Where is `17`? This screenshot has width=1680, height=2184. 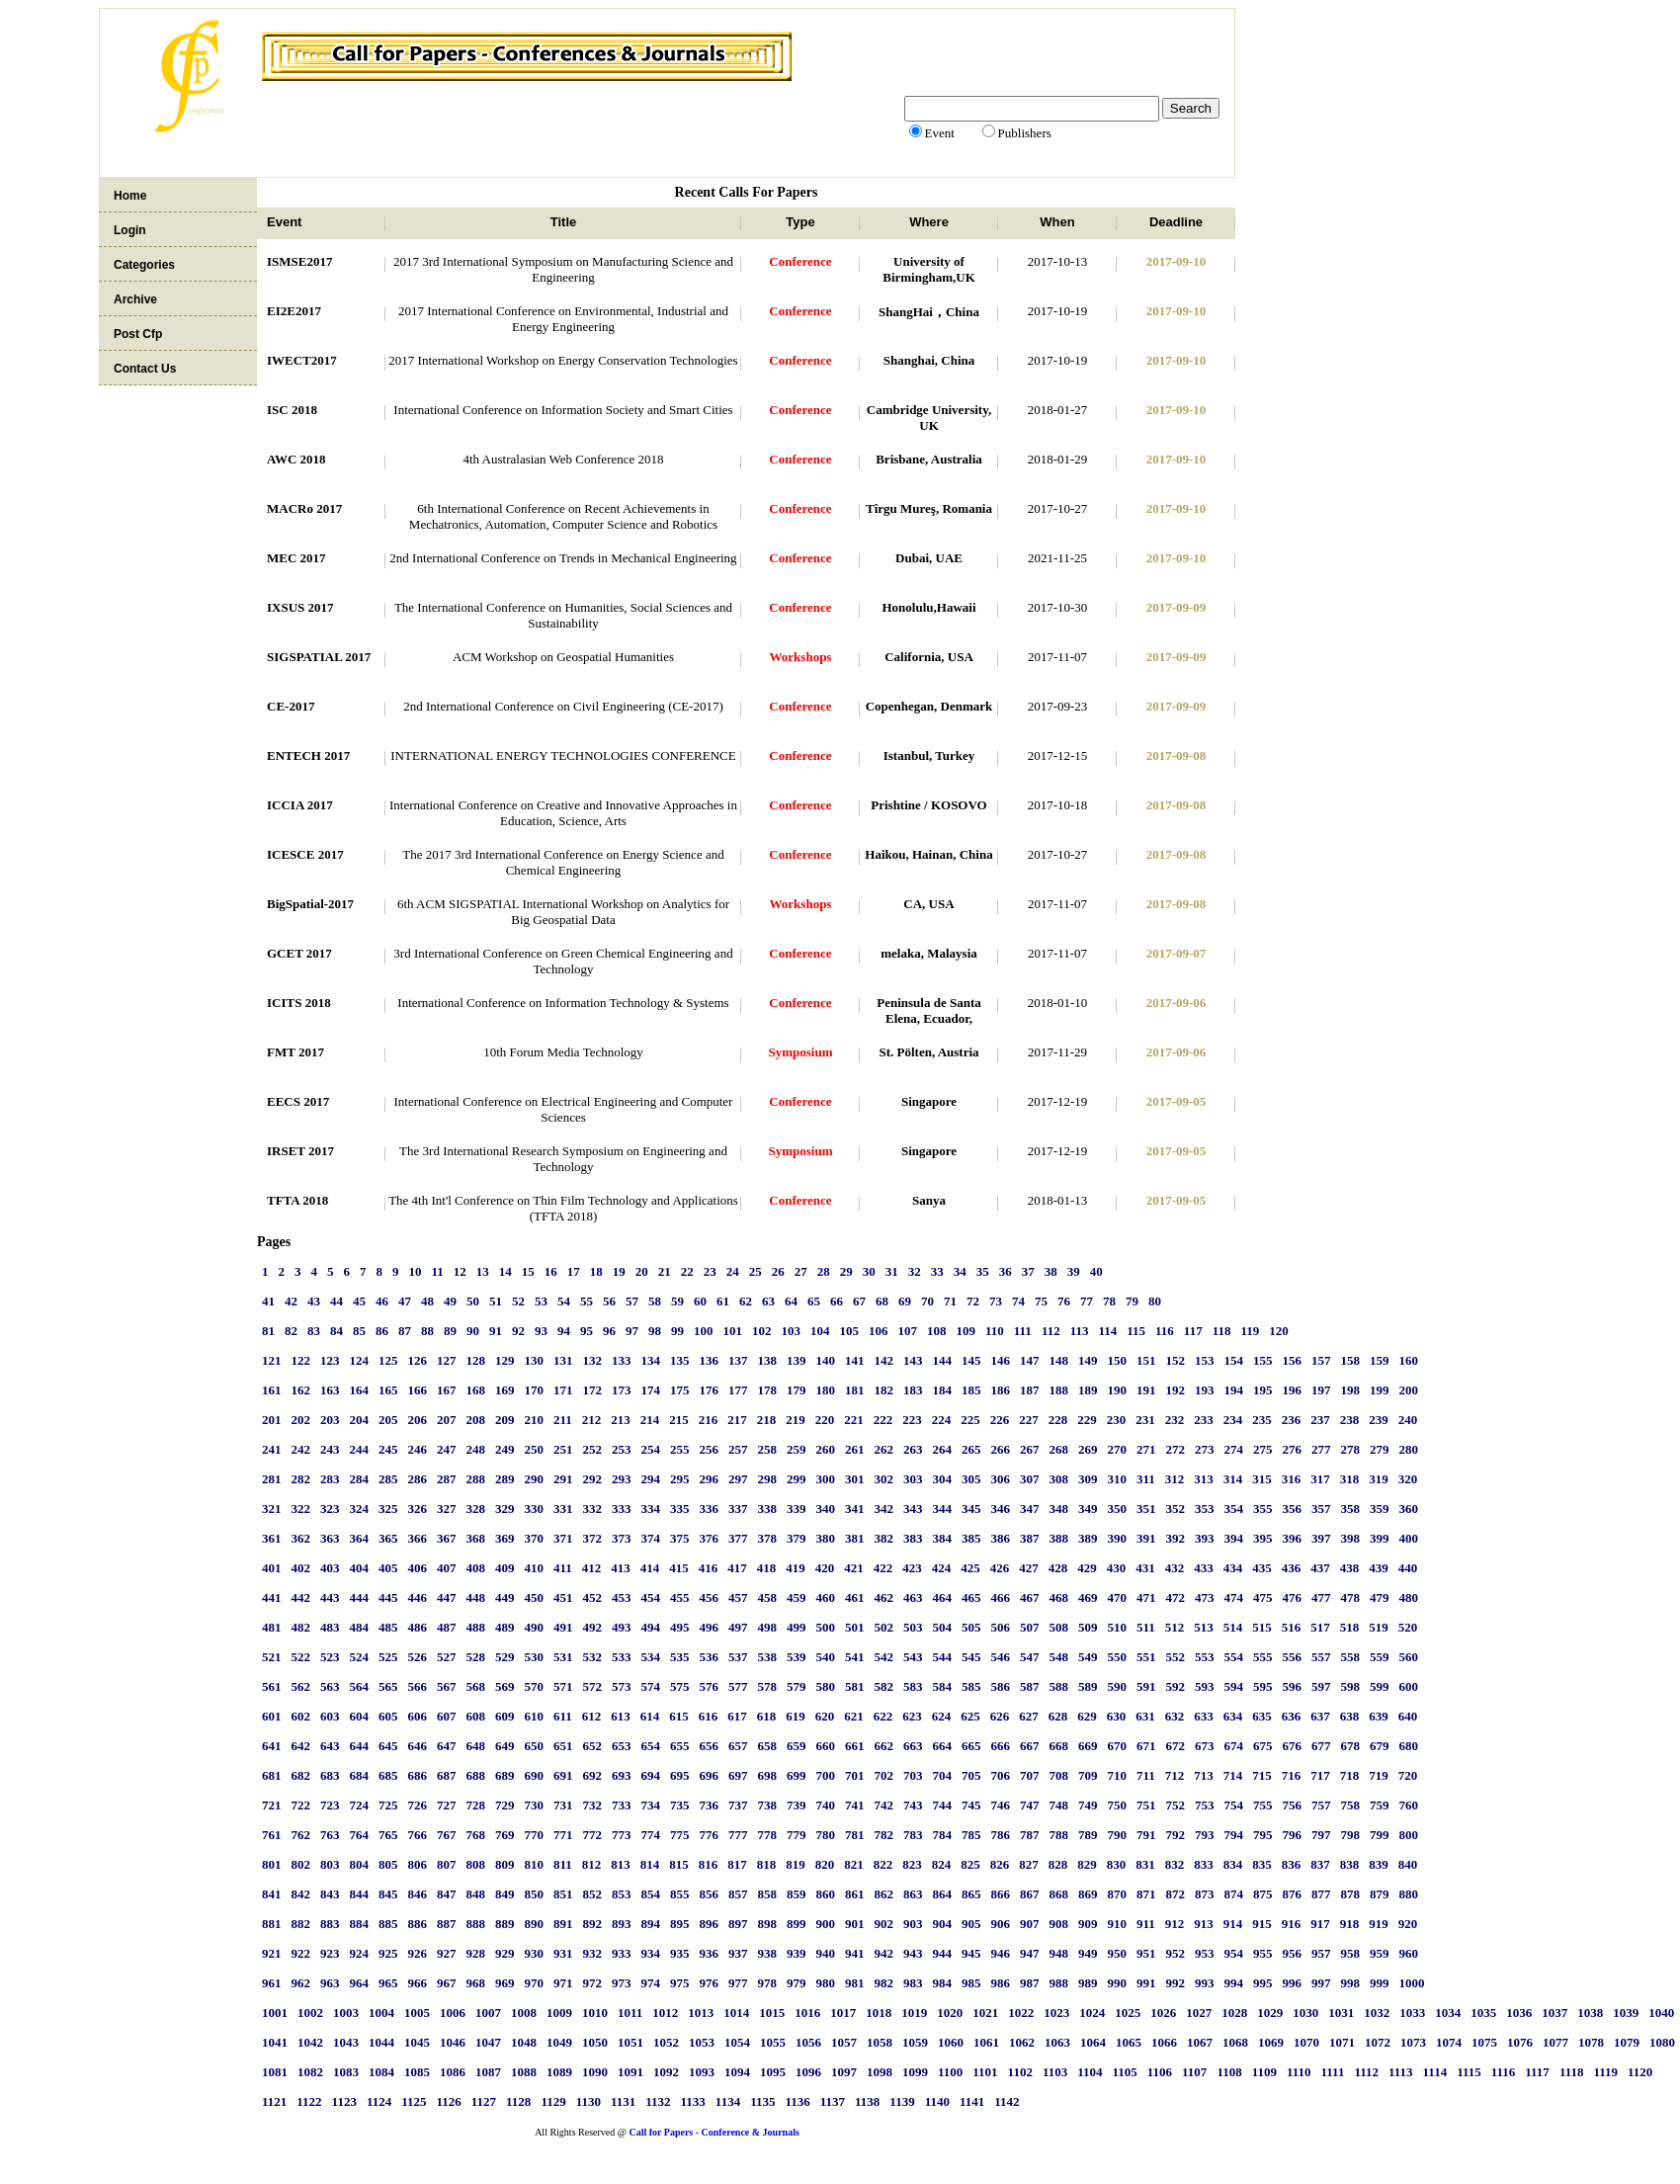
17 is located at coordinates (573, 1271).